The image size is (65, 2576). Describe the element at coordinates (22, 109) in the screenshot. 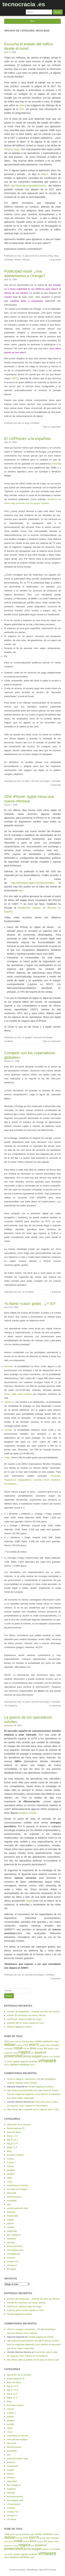

I see `DGT.` at that location.